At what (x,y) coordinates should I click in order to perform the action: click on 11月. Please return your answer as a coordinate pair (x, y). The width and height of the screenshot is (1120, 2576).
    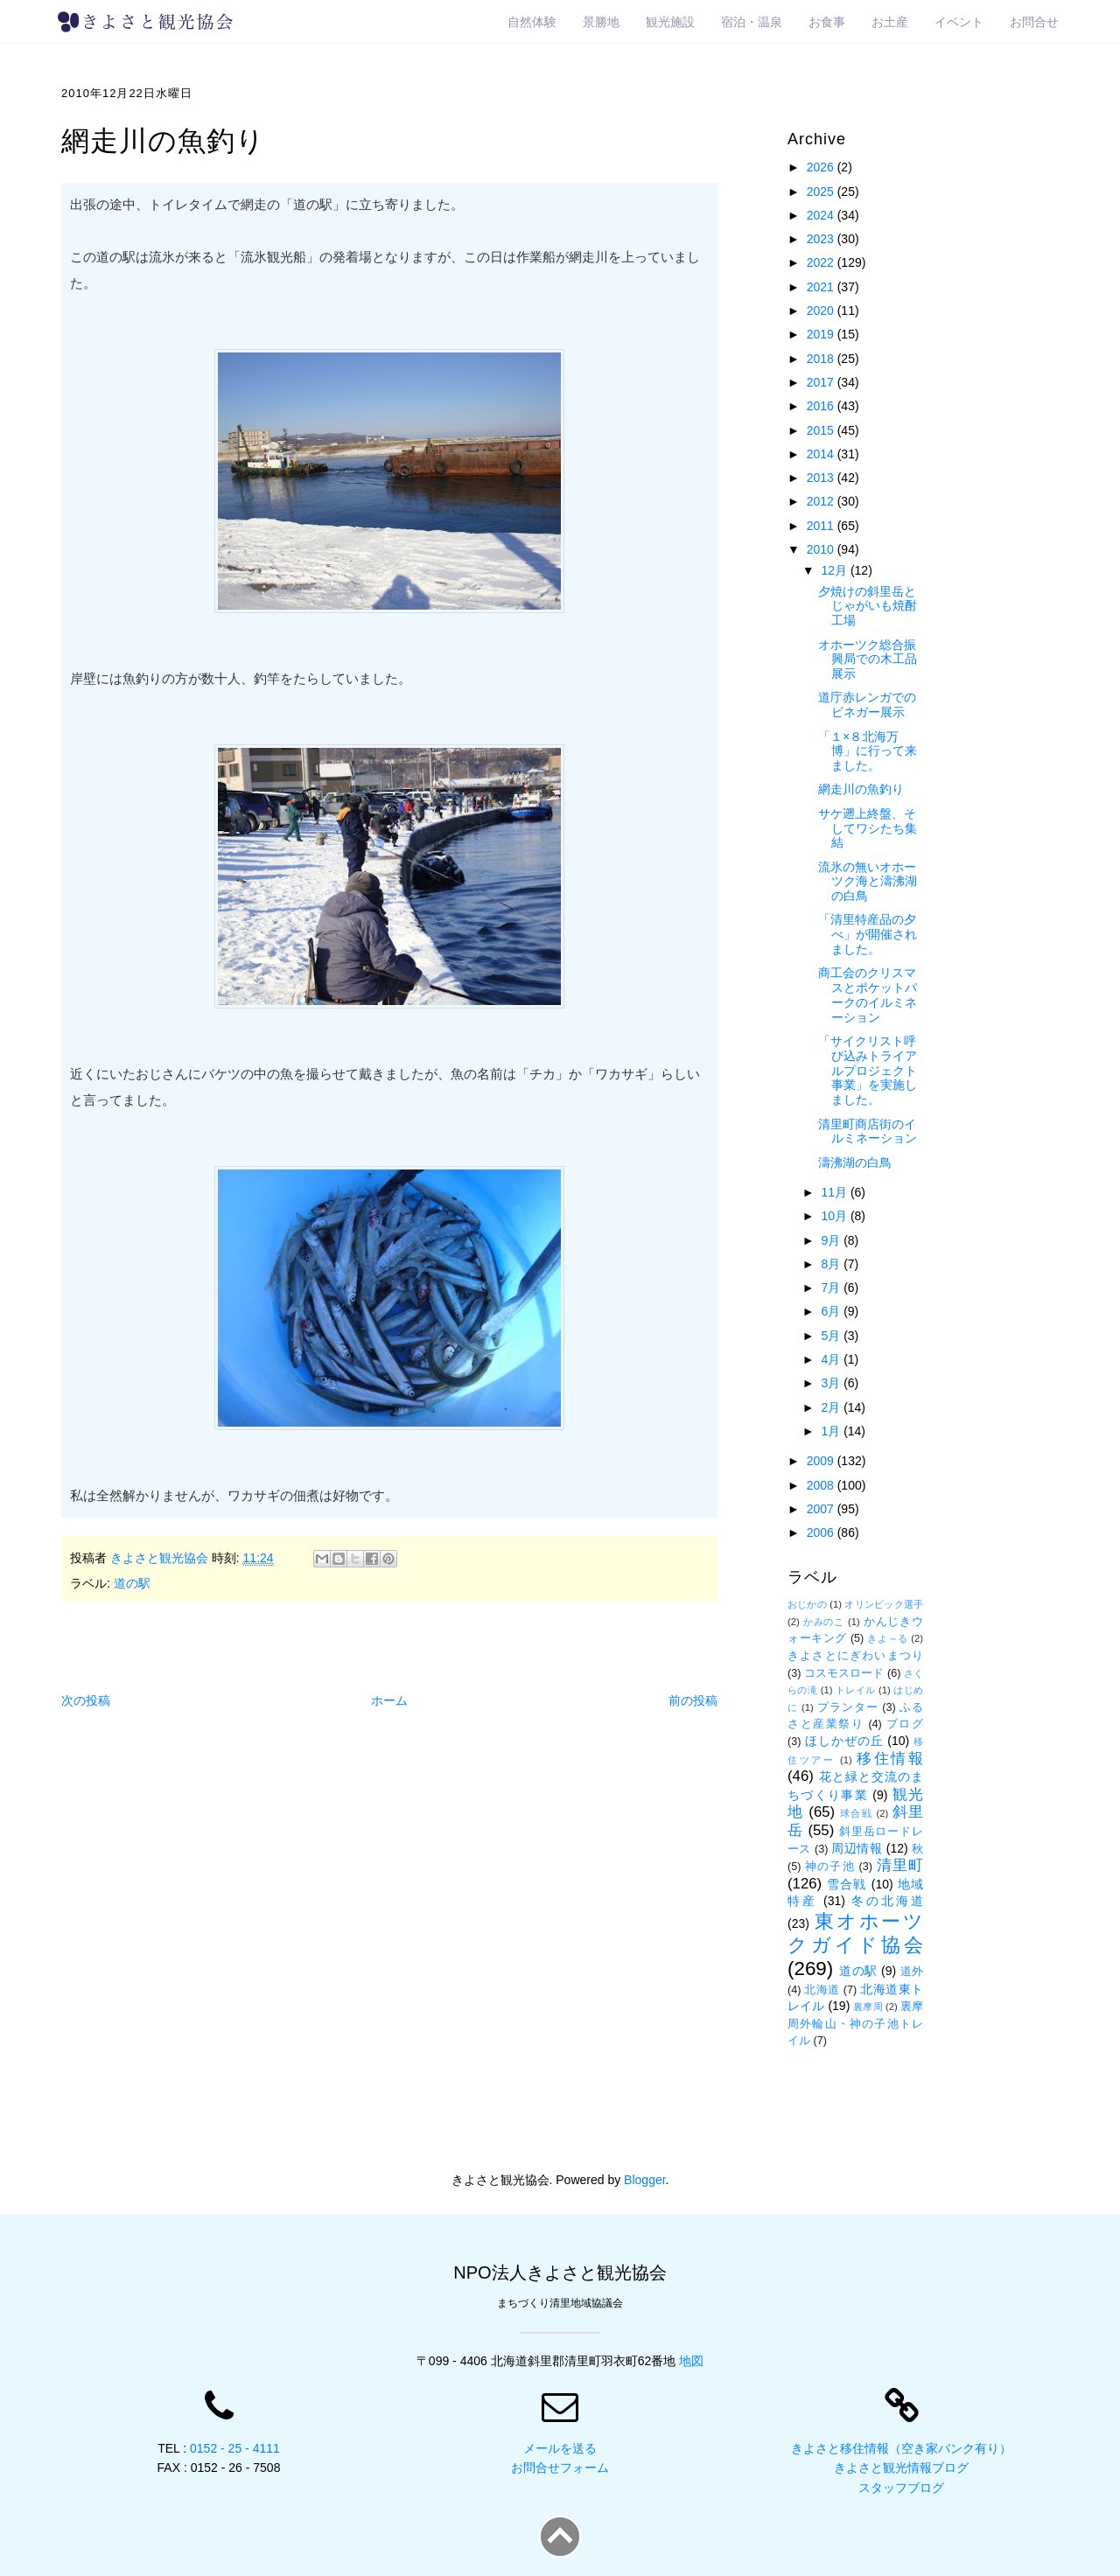
    Looking at the image, I should click on (835, 1192).